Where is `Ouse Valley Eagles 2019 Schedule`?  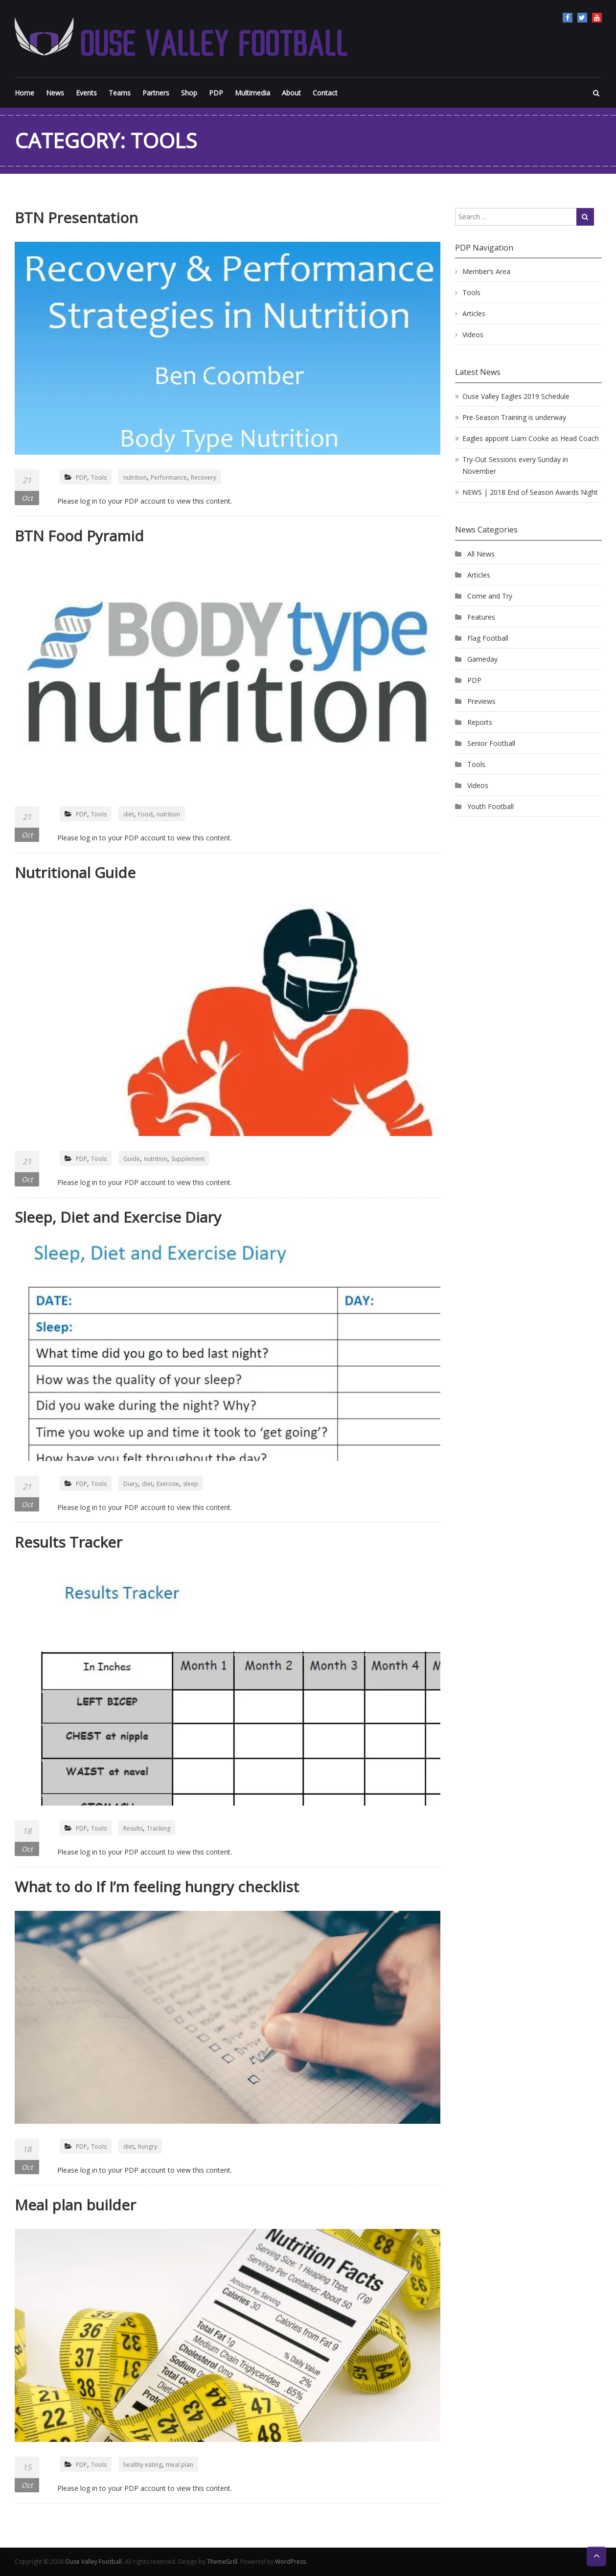
Ouse Valley Eagles 2019 Schedule is located at coordinates (516, 396).